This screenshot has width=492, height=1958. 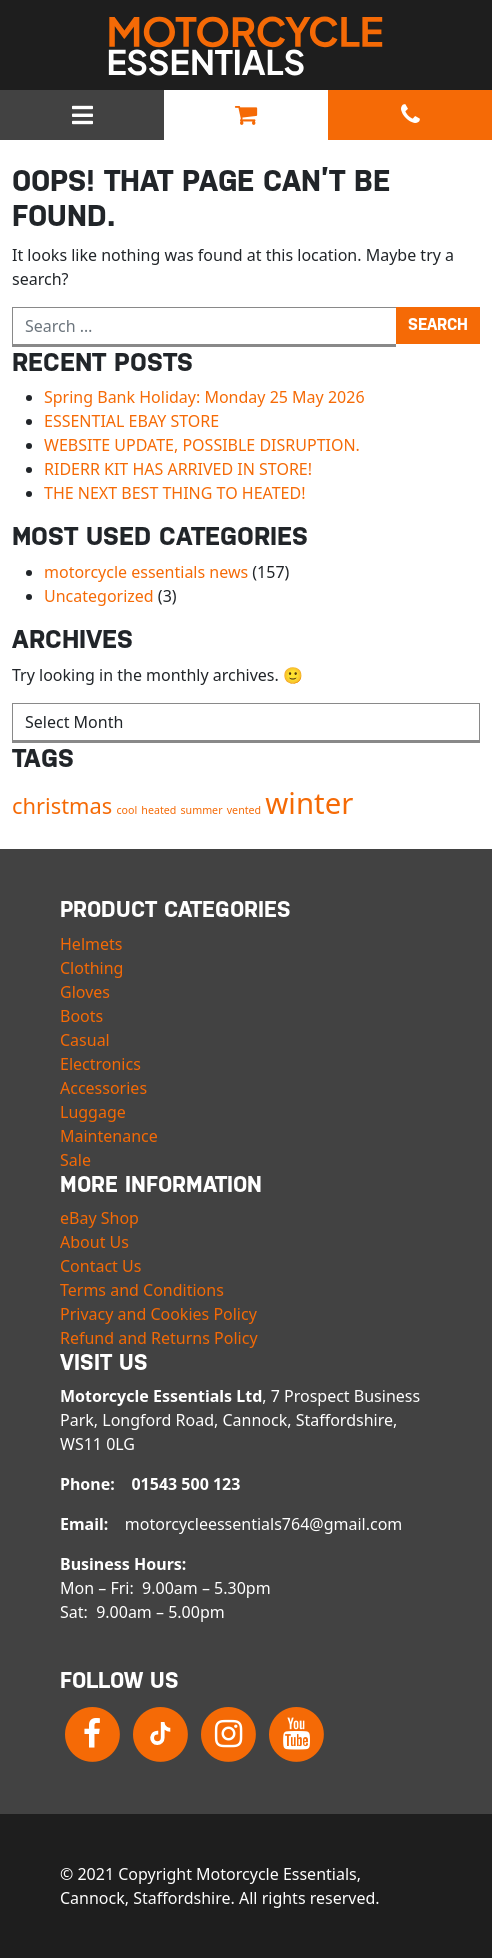 I want to click on Luggage, so click(x=93, y=1112).